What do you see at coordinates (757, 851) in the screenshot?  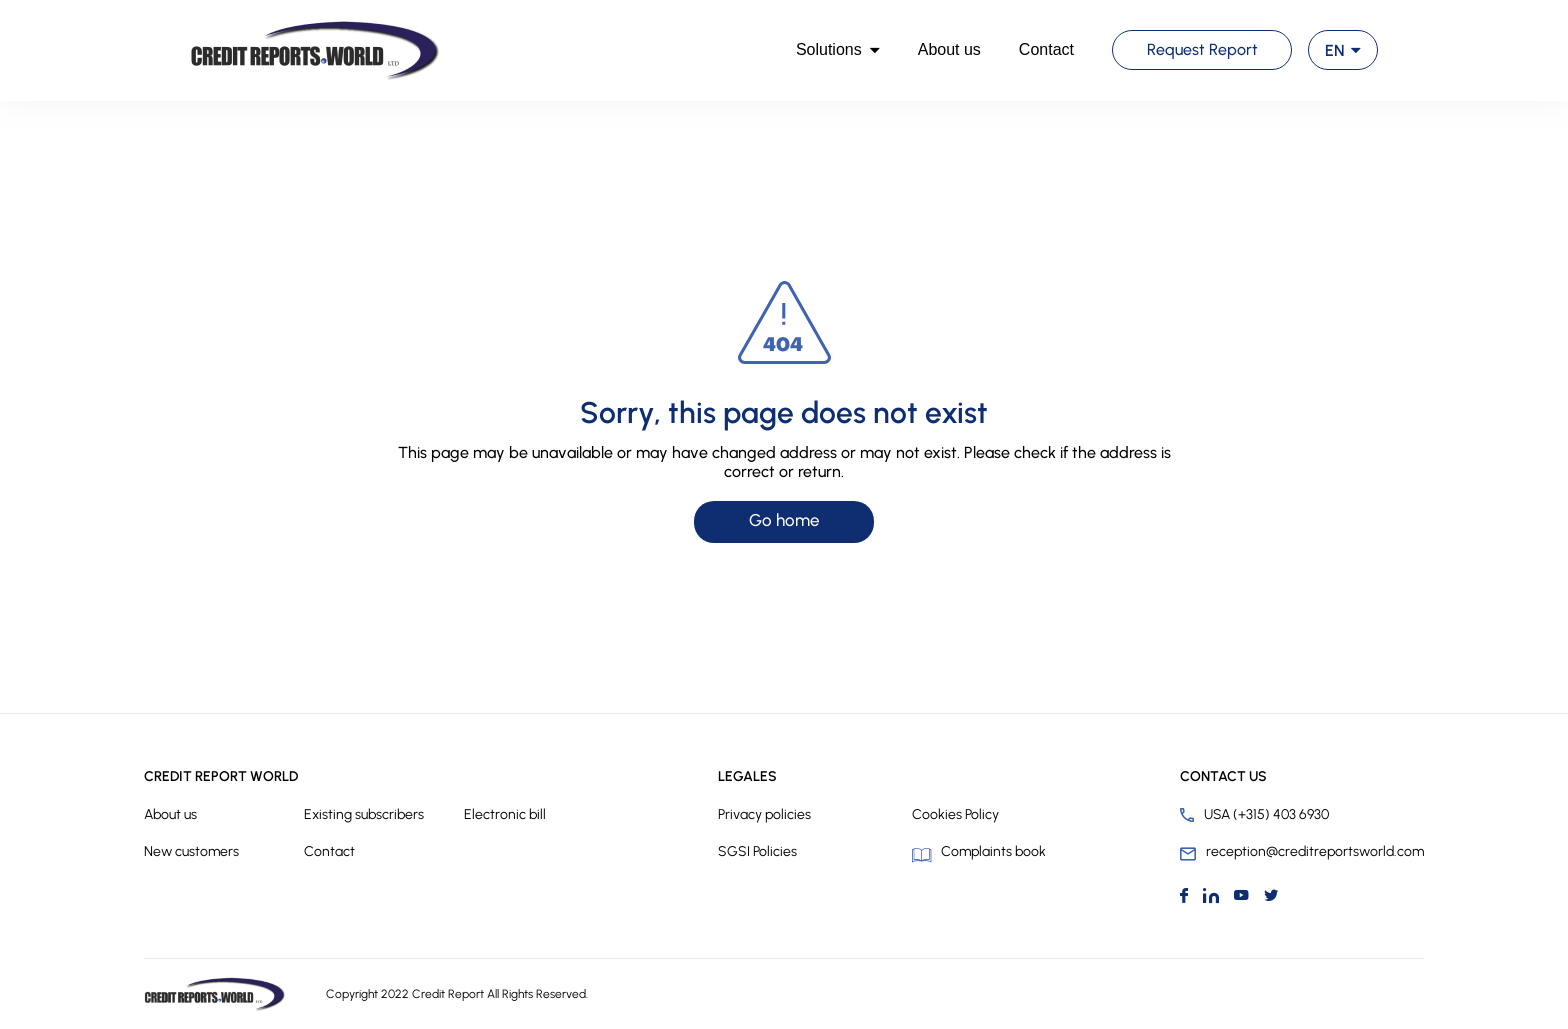 I see `SGSI Policies` at bounding box center [757, 851].